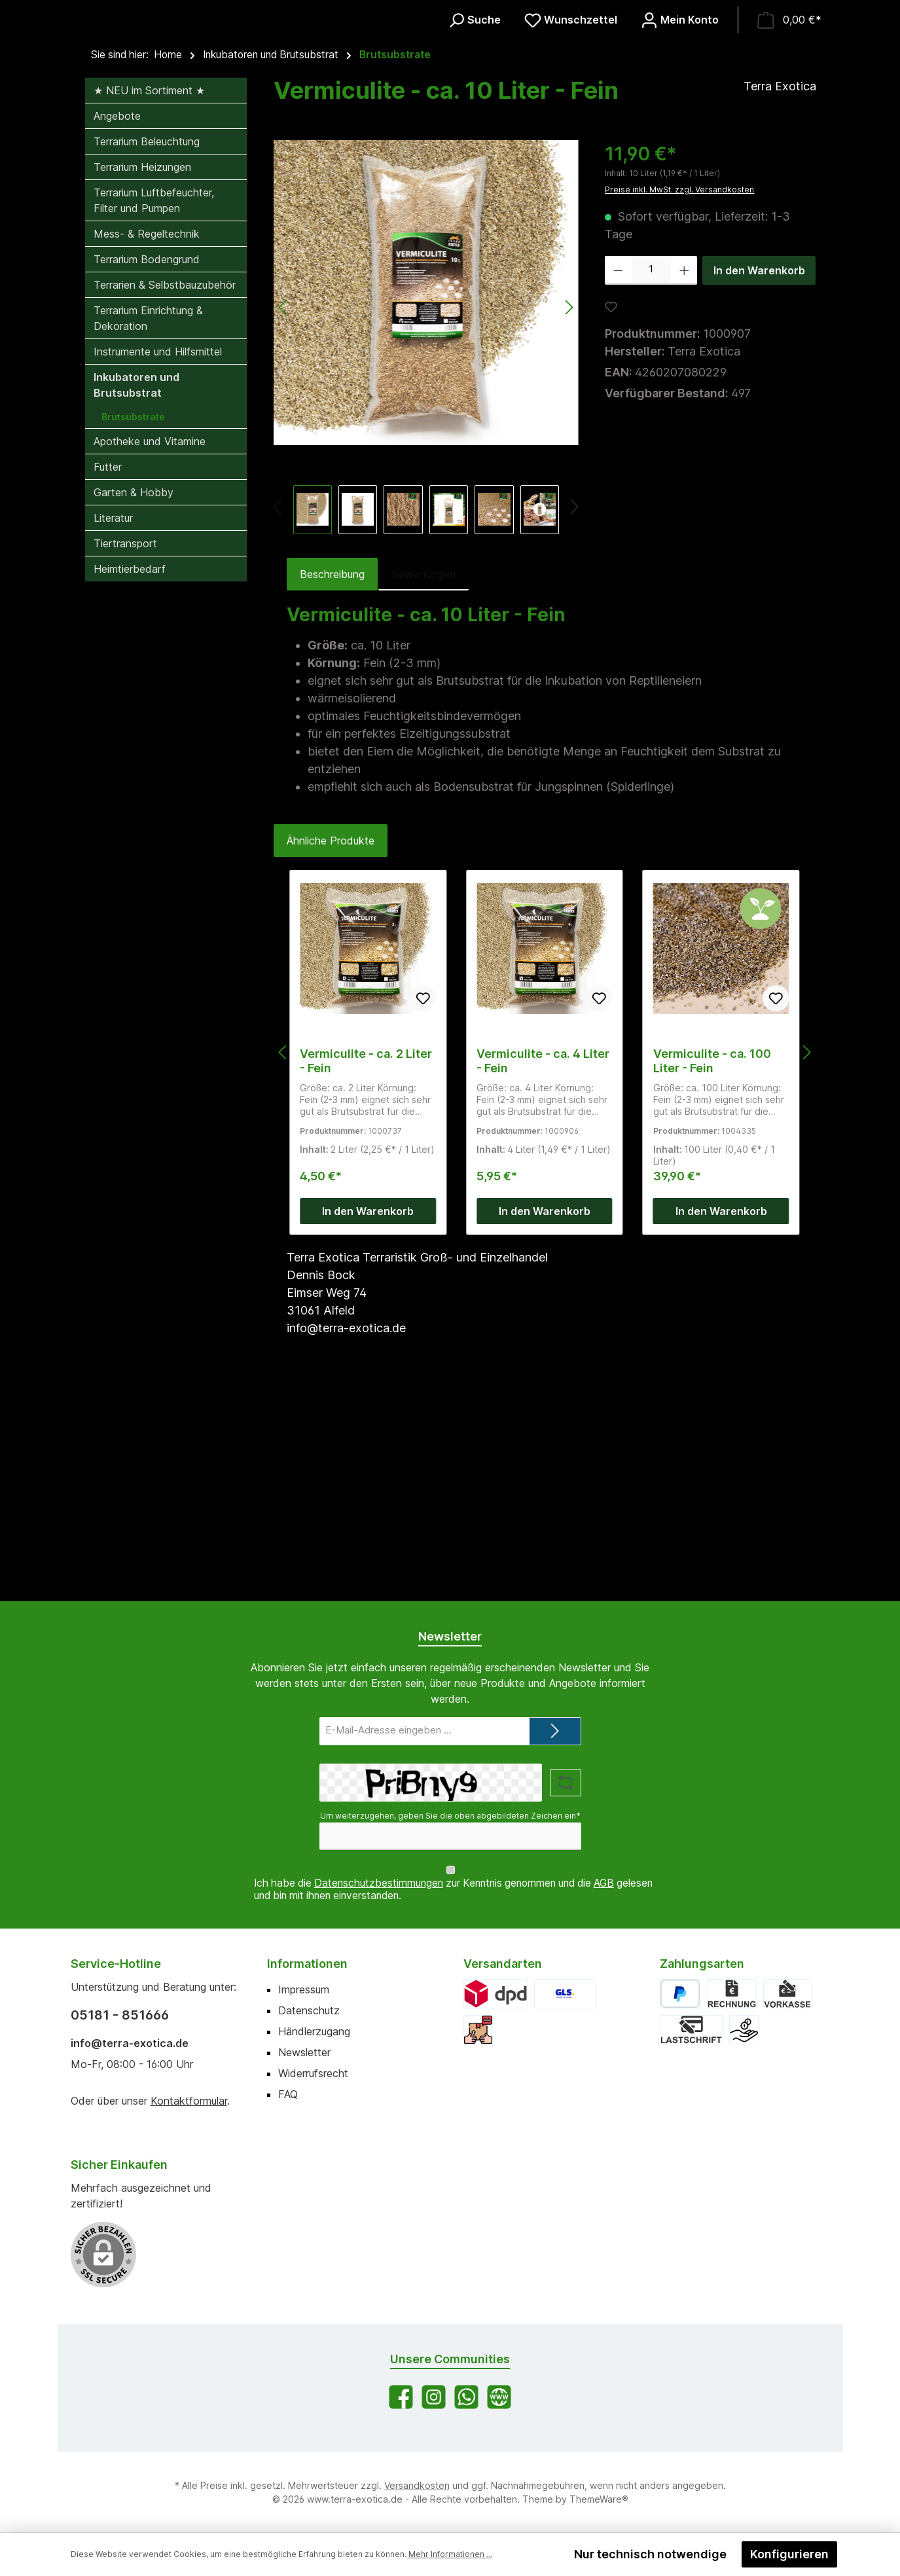 This screenshot has width=900, height=2576. I want to click on AGB, so click(604, 1884).